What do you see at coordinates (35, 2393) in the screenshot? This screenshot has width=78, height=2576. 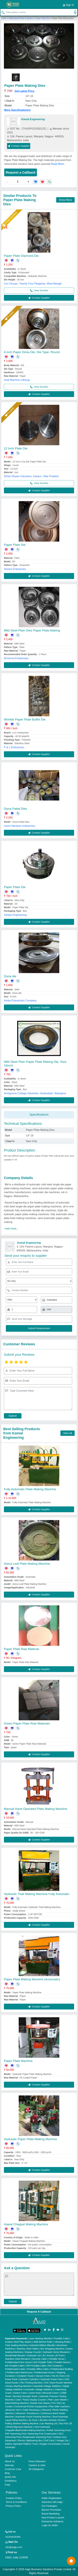 I see `Crane Hoist` at bounding box center [35, 2393].